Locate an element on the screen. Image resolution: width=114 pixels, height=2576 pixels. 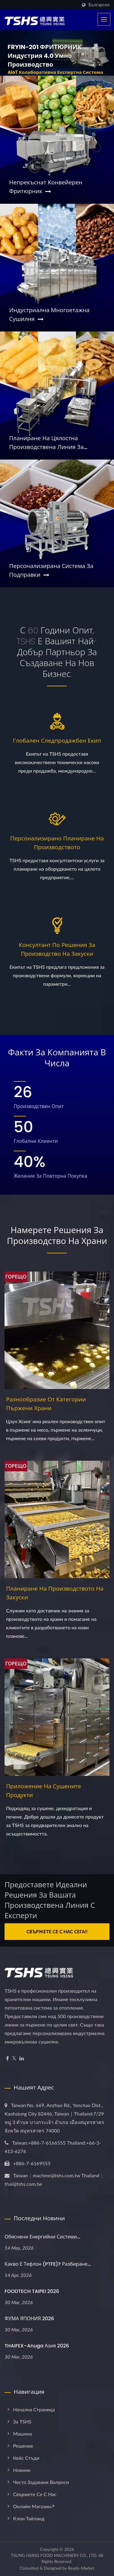
Консултант по решения за производство на закуски is located at coordinates (57, 949).